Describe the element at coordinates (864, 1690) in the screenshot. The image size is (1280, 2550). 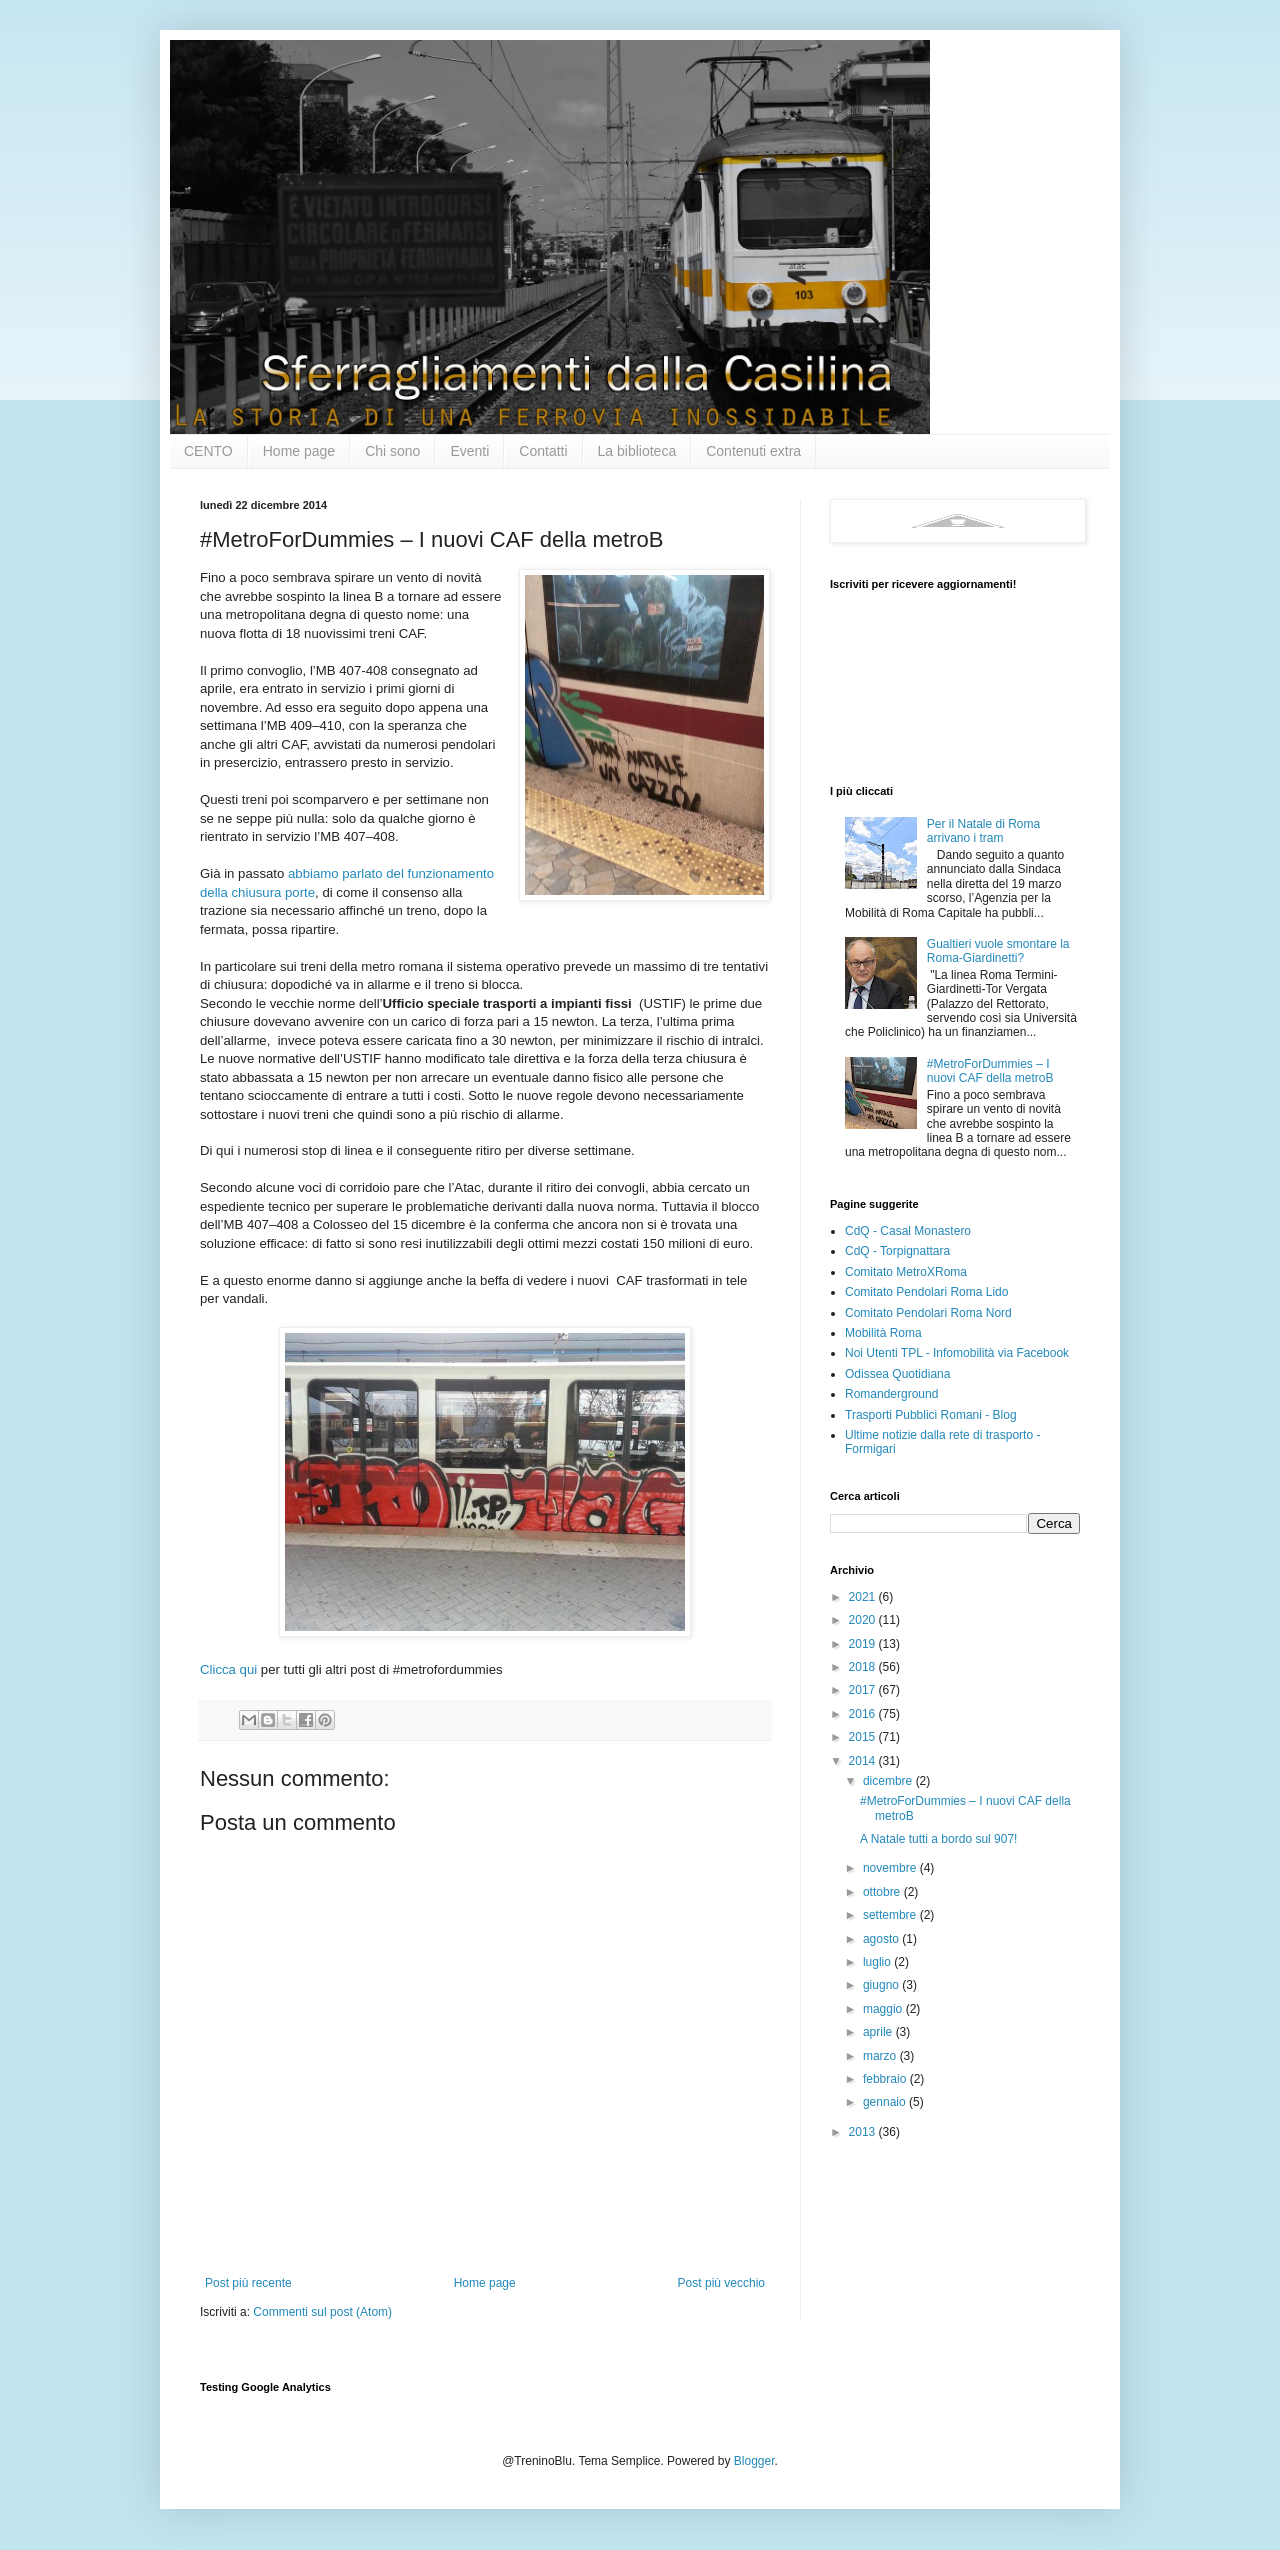
I see `2017` at that location.